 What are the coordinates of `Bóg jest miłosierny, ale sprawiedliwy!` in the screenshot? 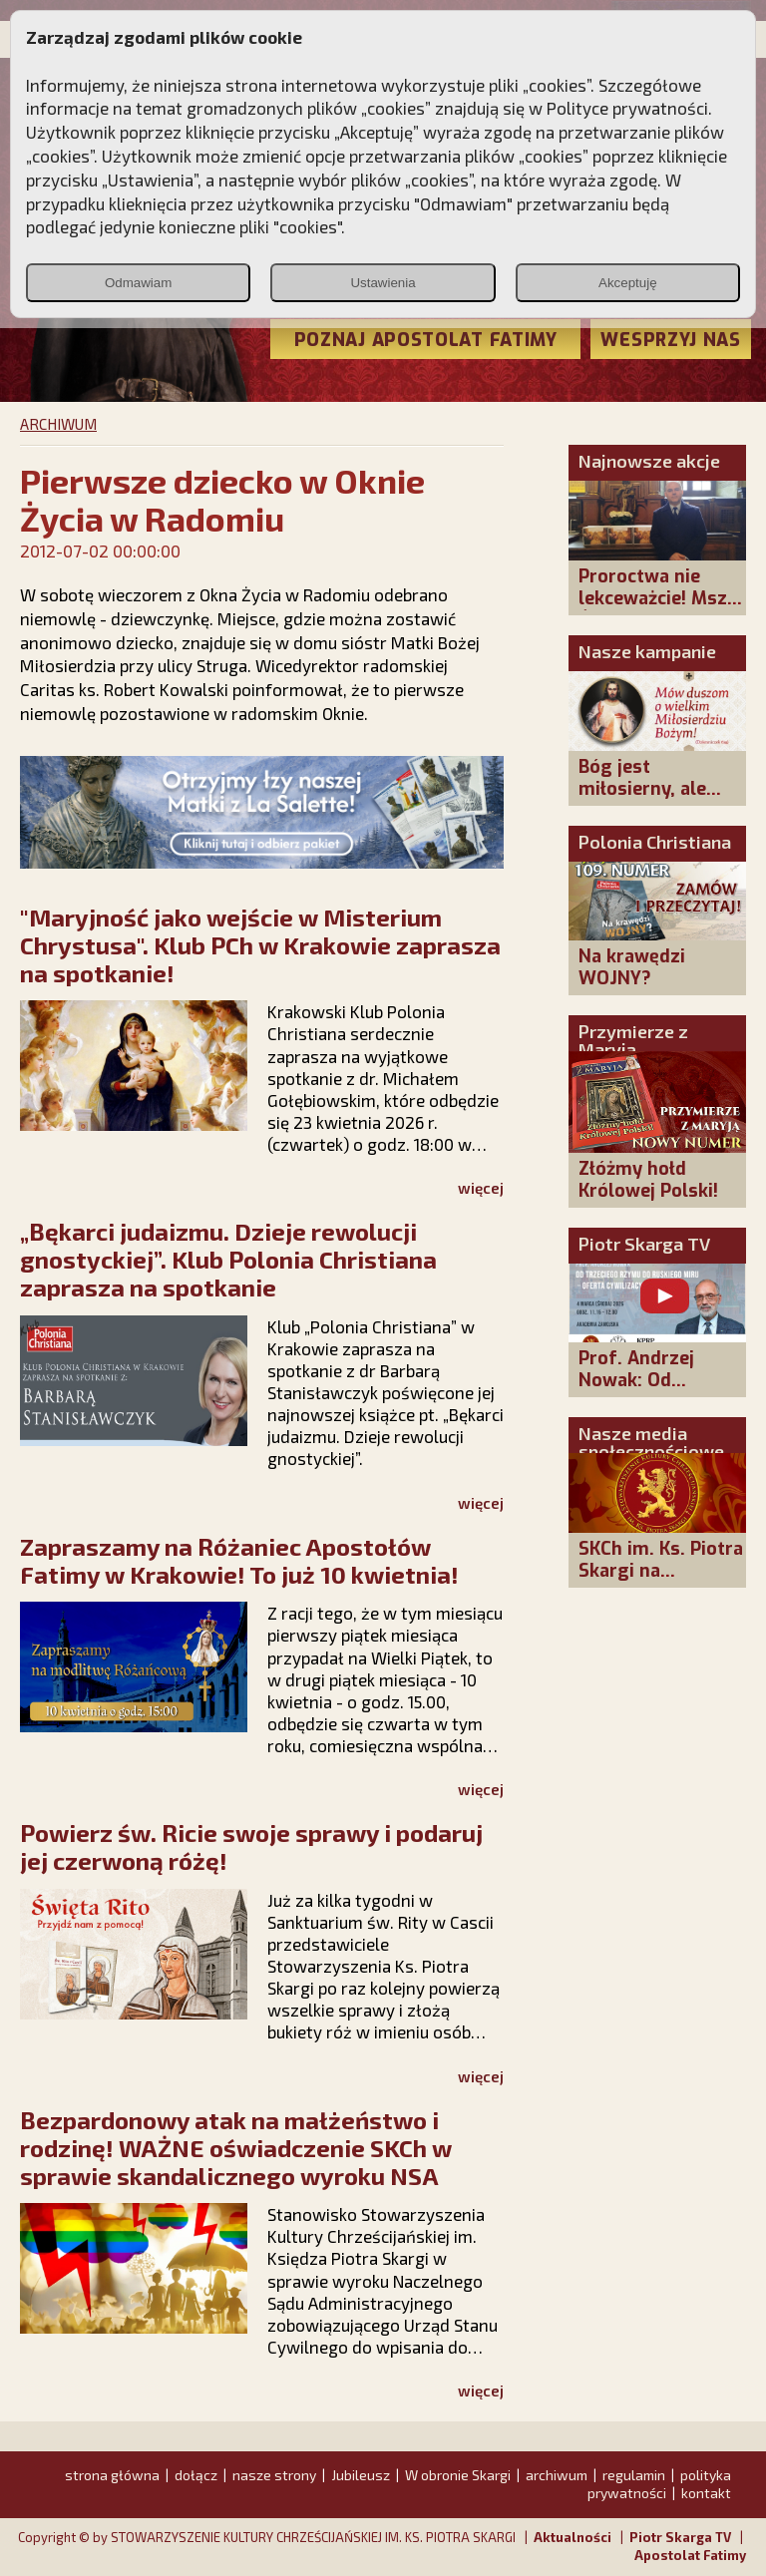 It's located at (642, 789).